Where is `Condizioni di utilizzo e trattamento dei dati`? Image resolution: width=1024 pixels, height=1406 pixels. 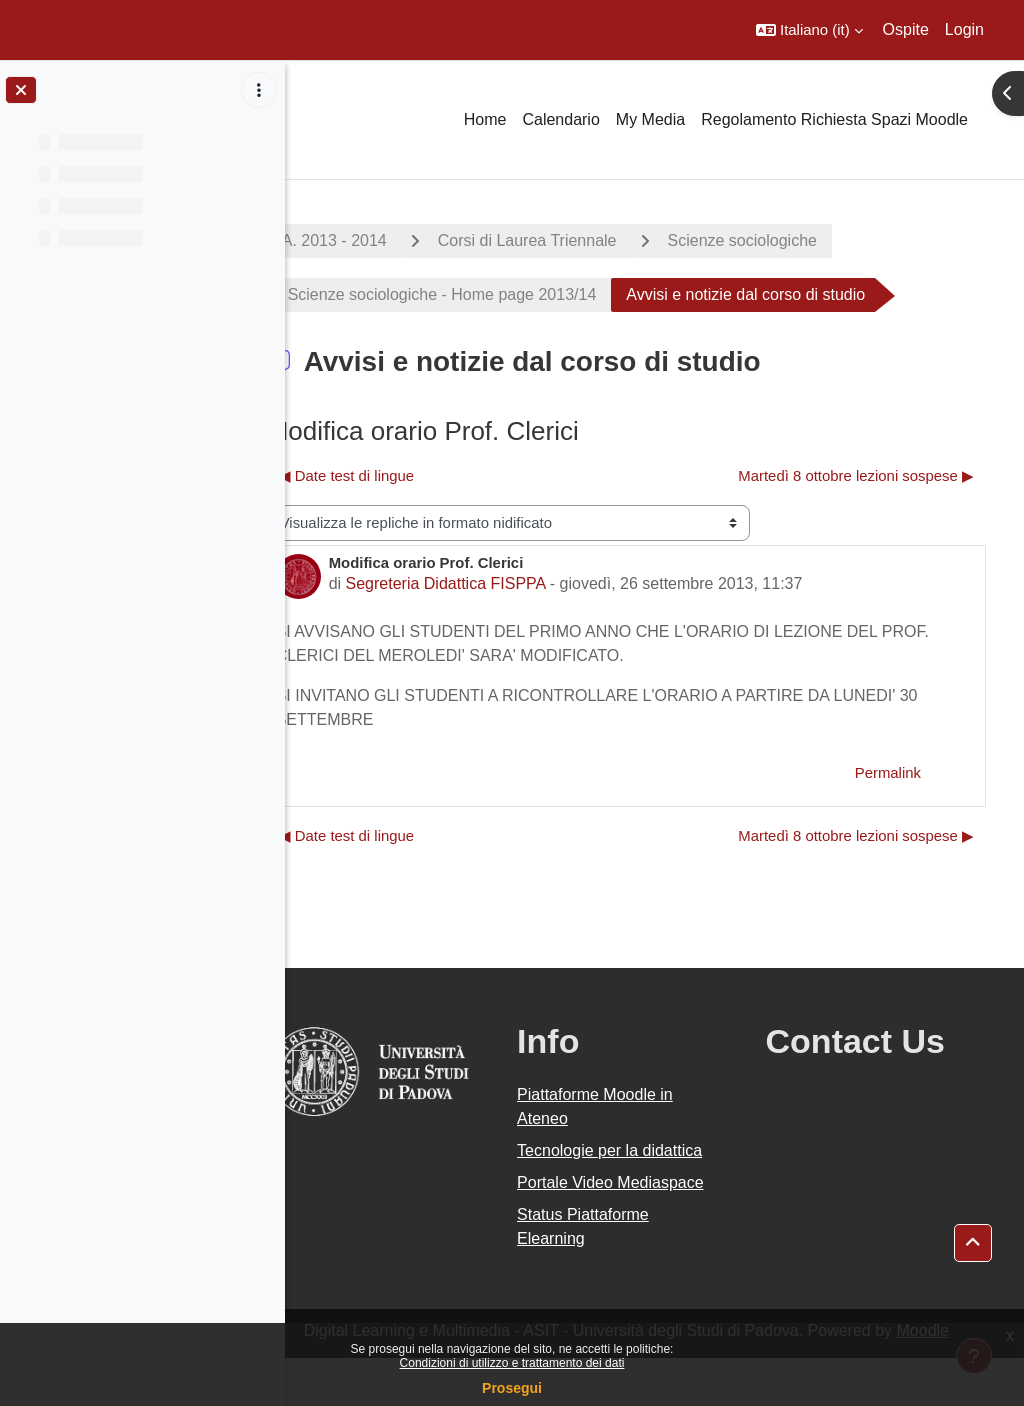 Condizioni di utilizzo e trattamento dei dati is located at coordinates (512, 1363).